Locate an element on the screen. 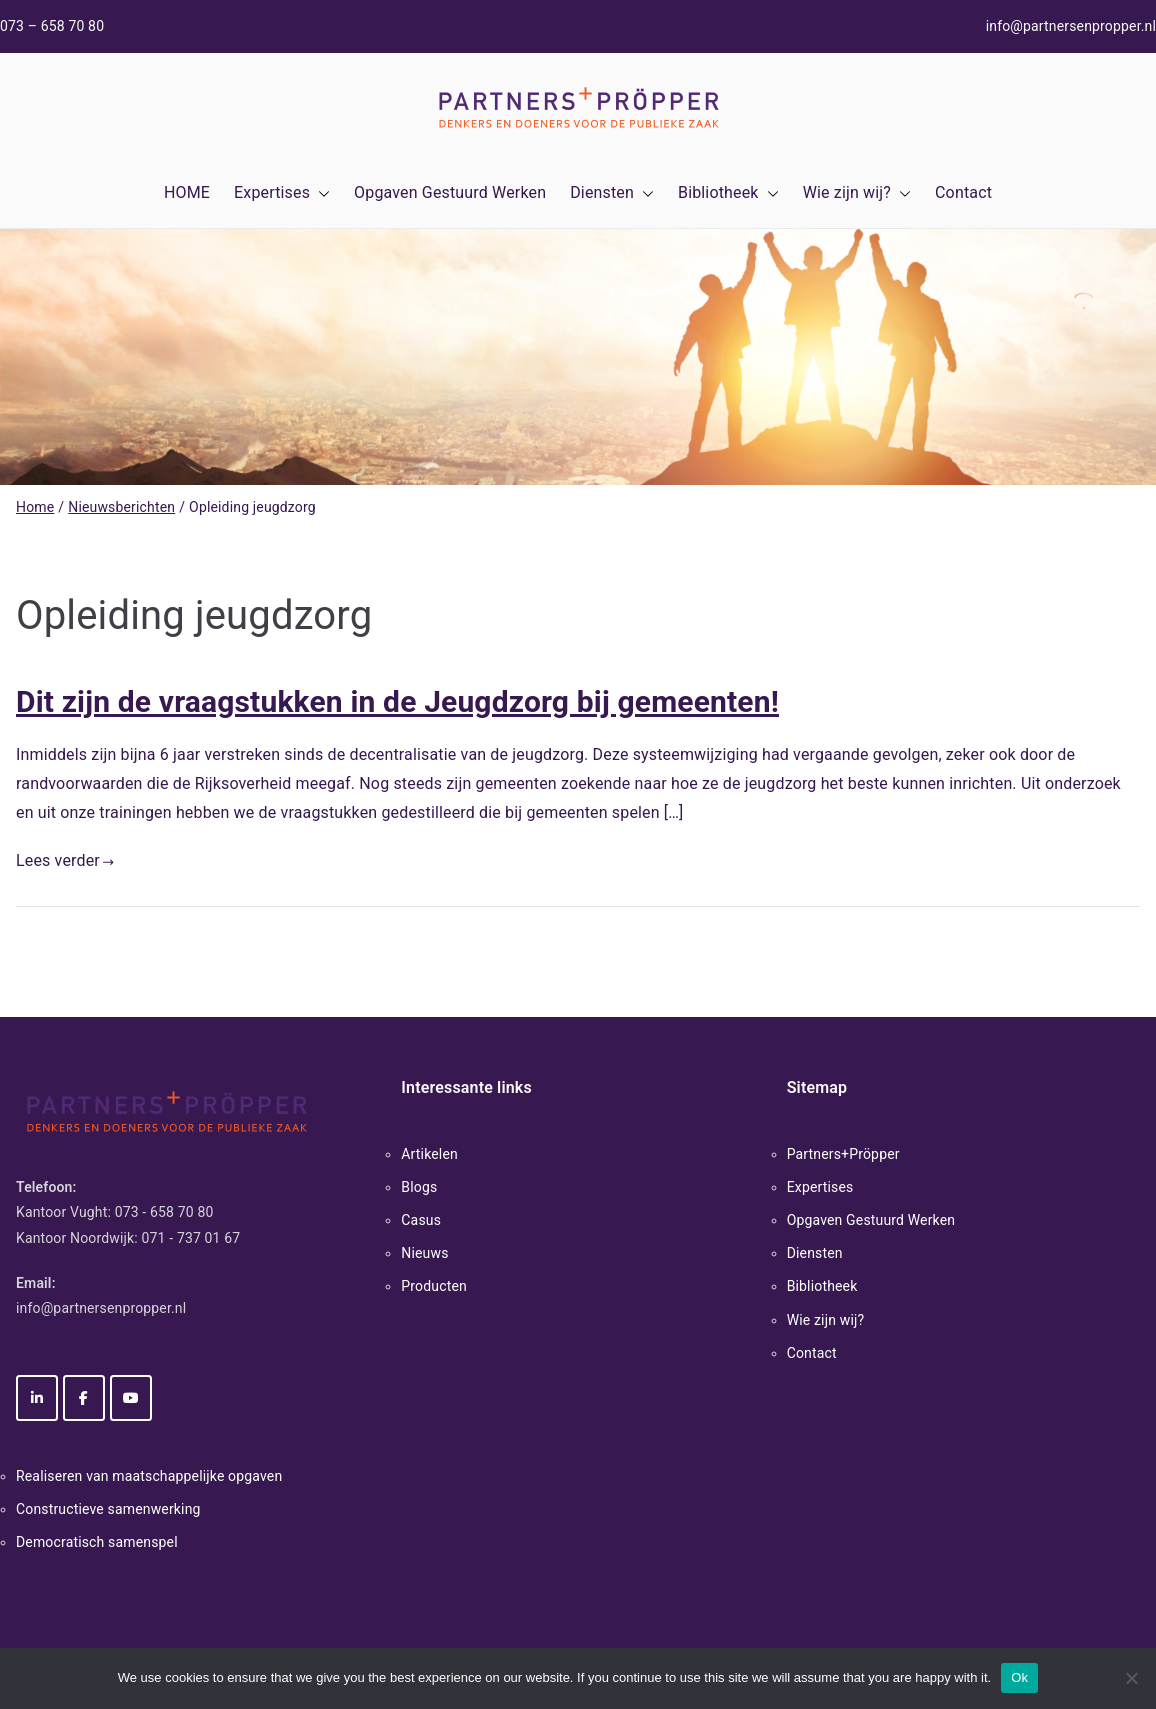 The height and width of the screenshot is (1709, 1156). Diensten is located at coordinates (612, 193).